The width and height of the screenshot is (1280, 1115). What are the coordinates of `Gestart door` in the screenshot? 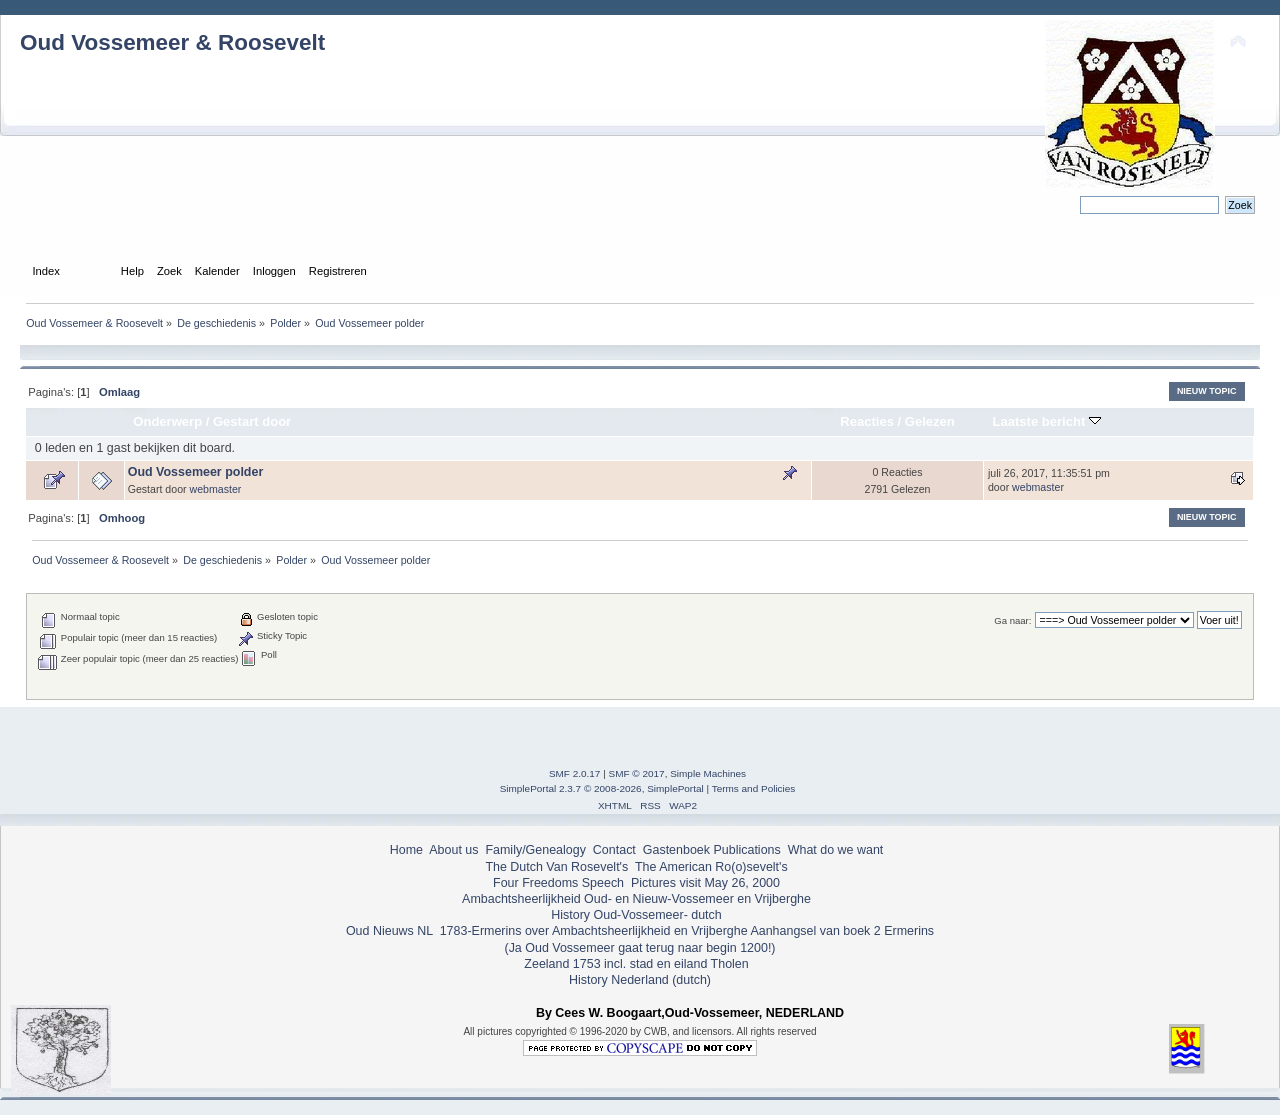 It's located at (252, 421).